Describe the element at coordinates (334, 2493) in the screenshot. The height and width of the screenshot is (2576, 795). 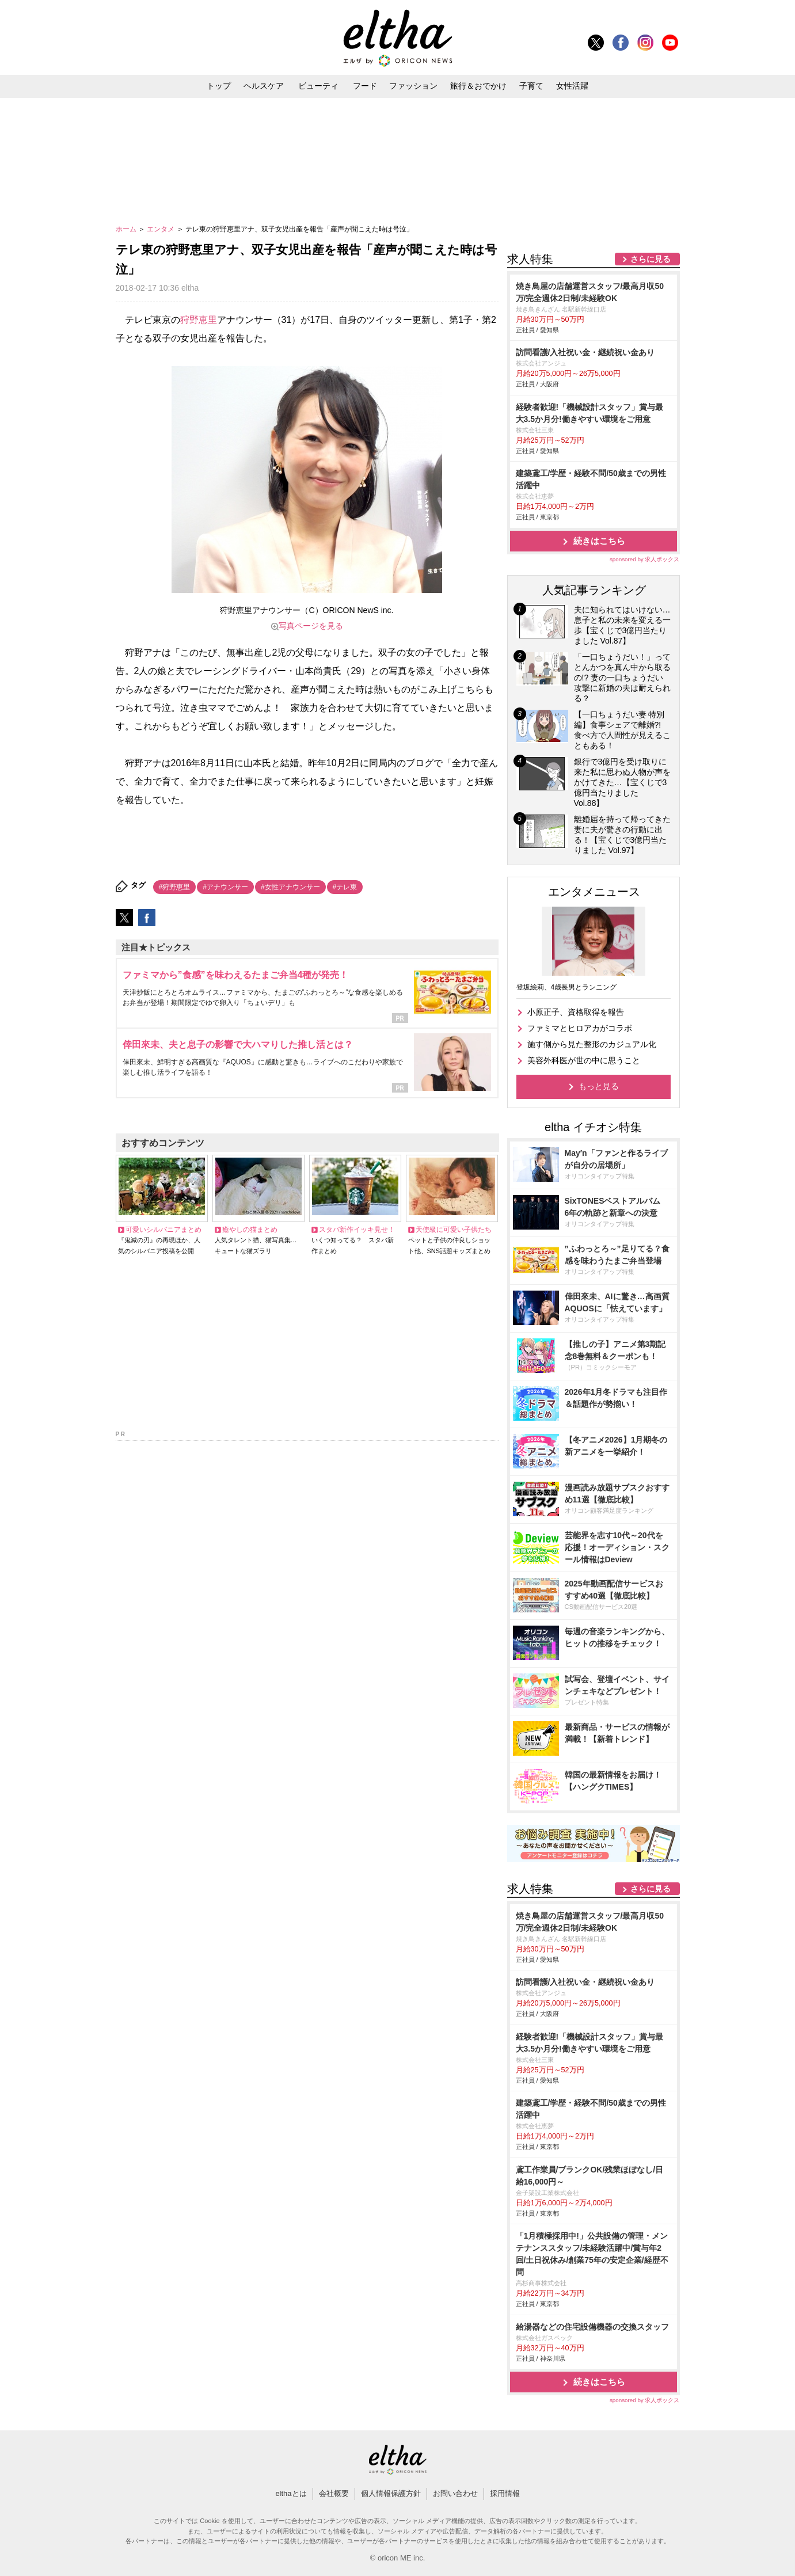
I see `会社概要` at that location.